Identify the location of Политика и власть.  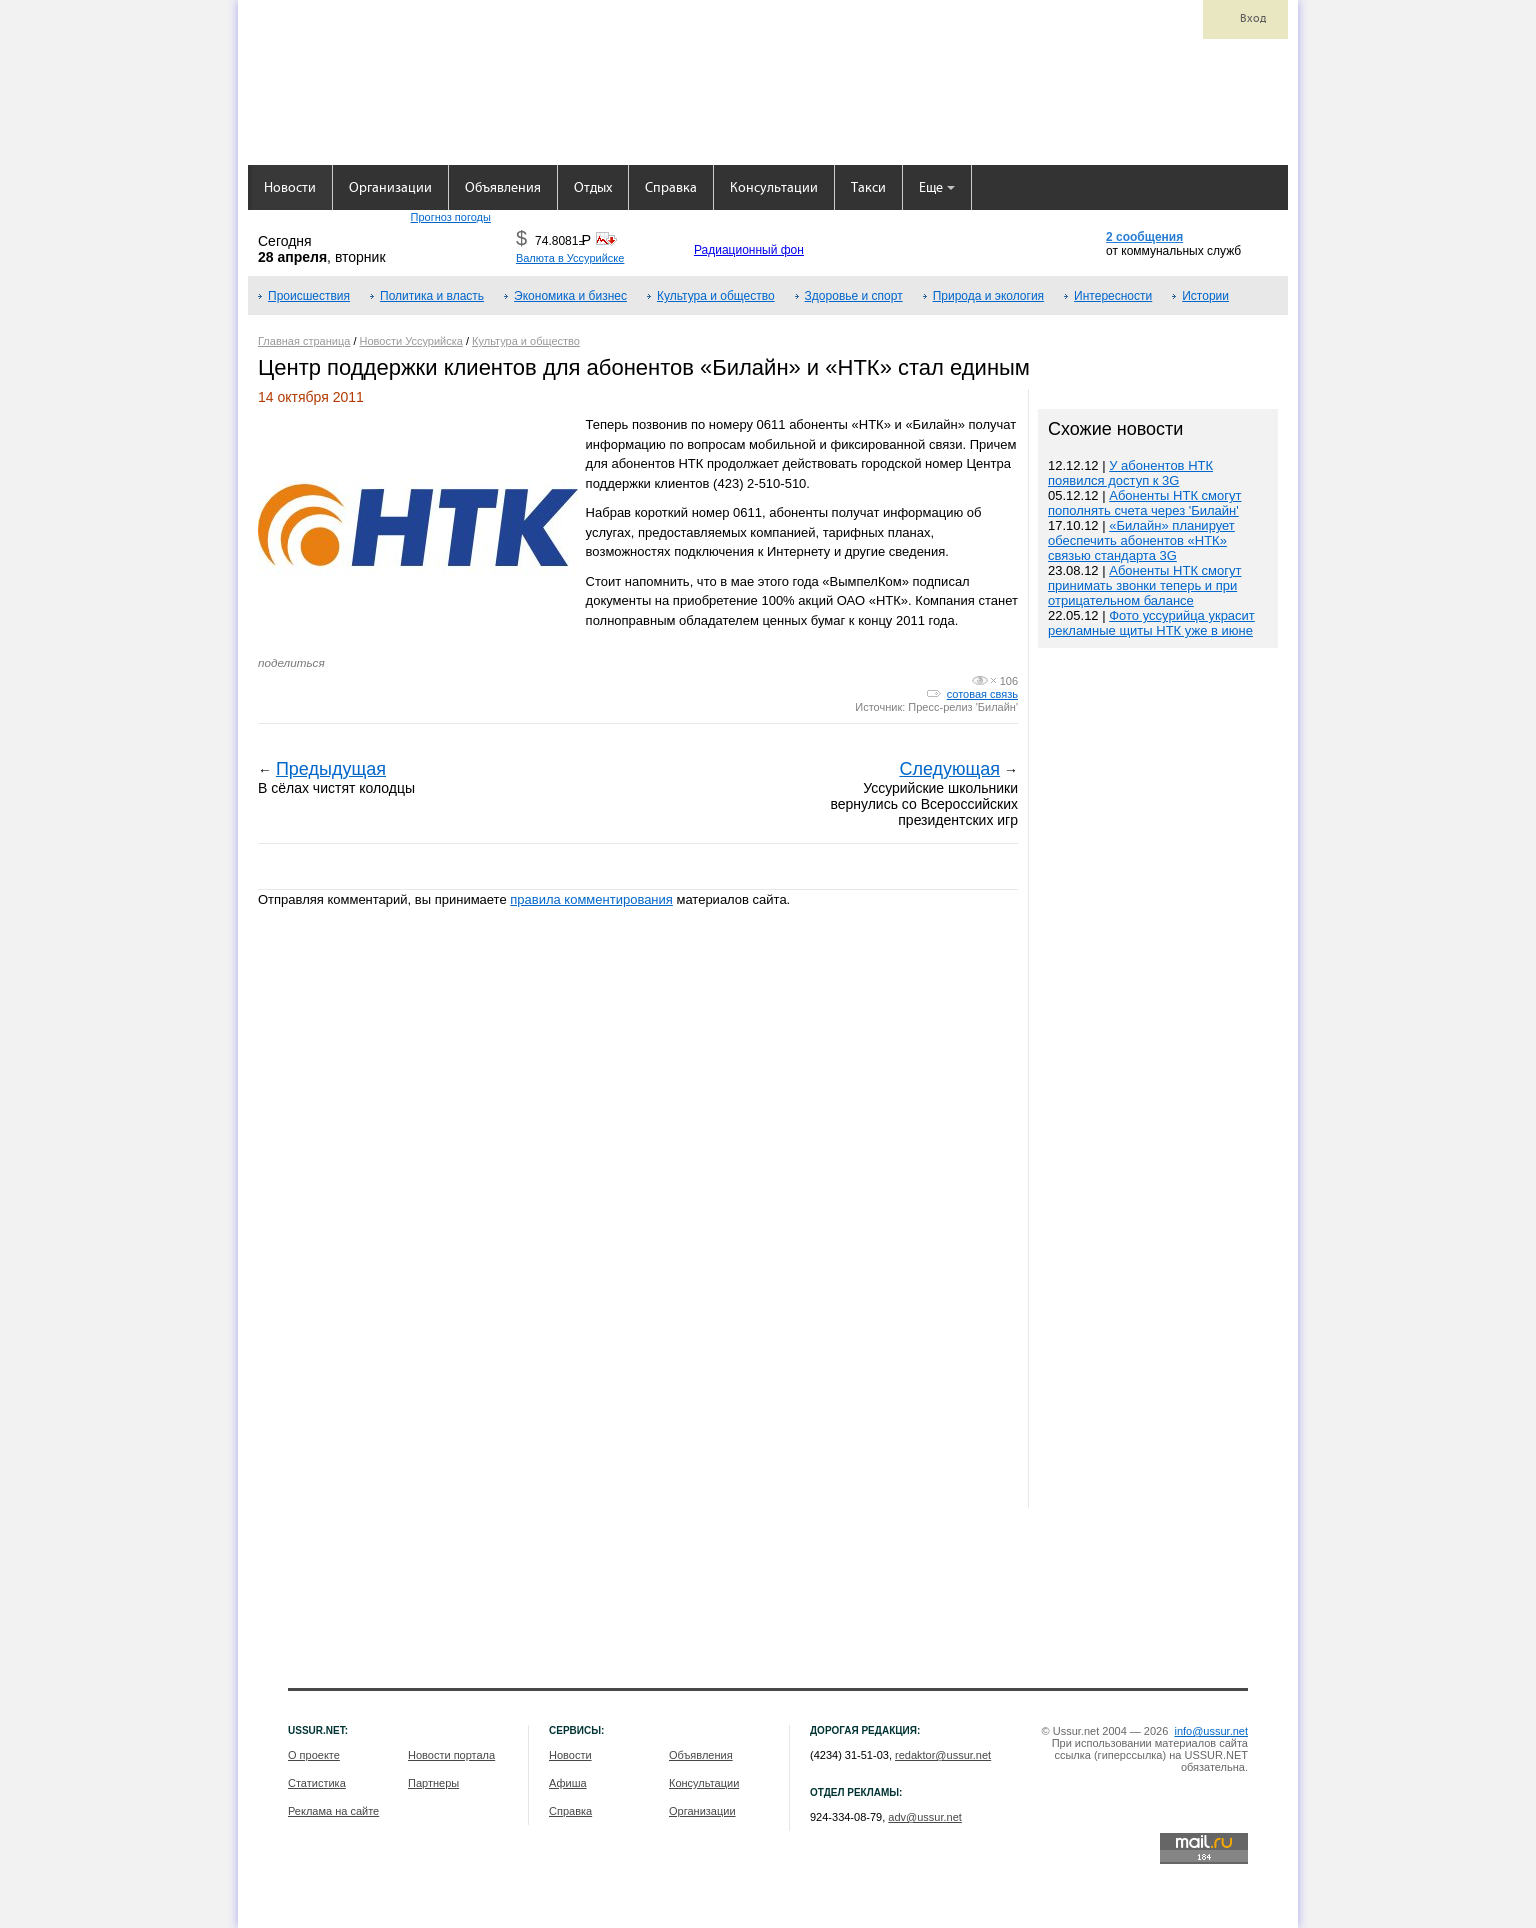
(432, 296).